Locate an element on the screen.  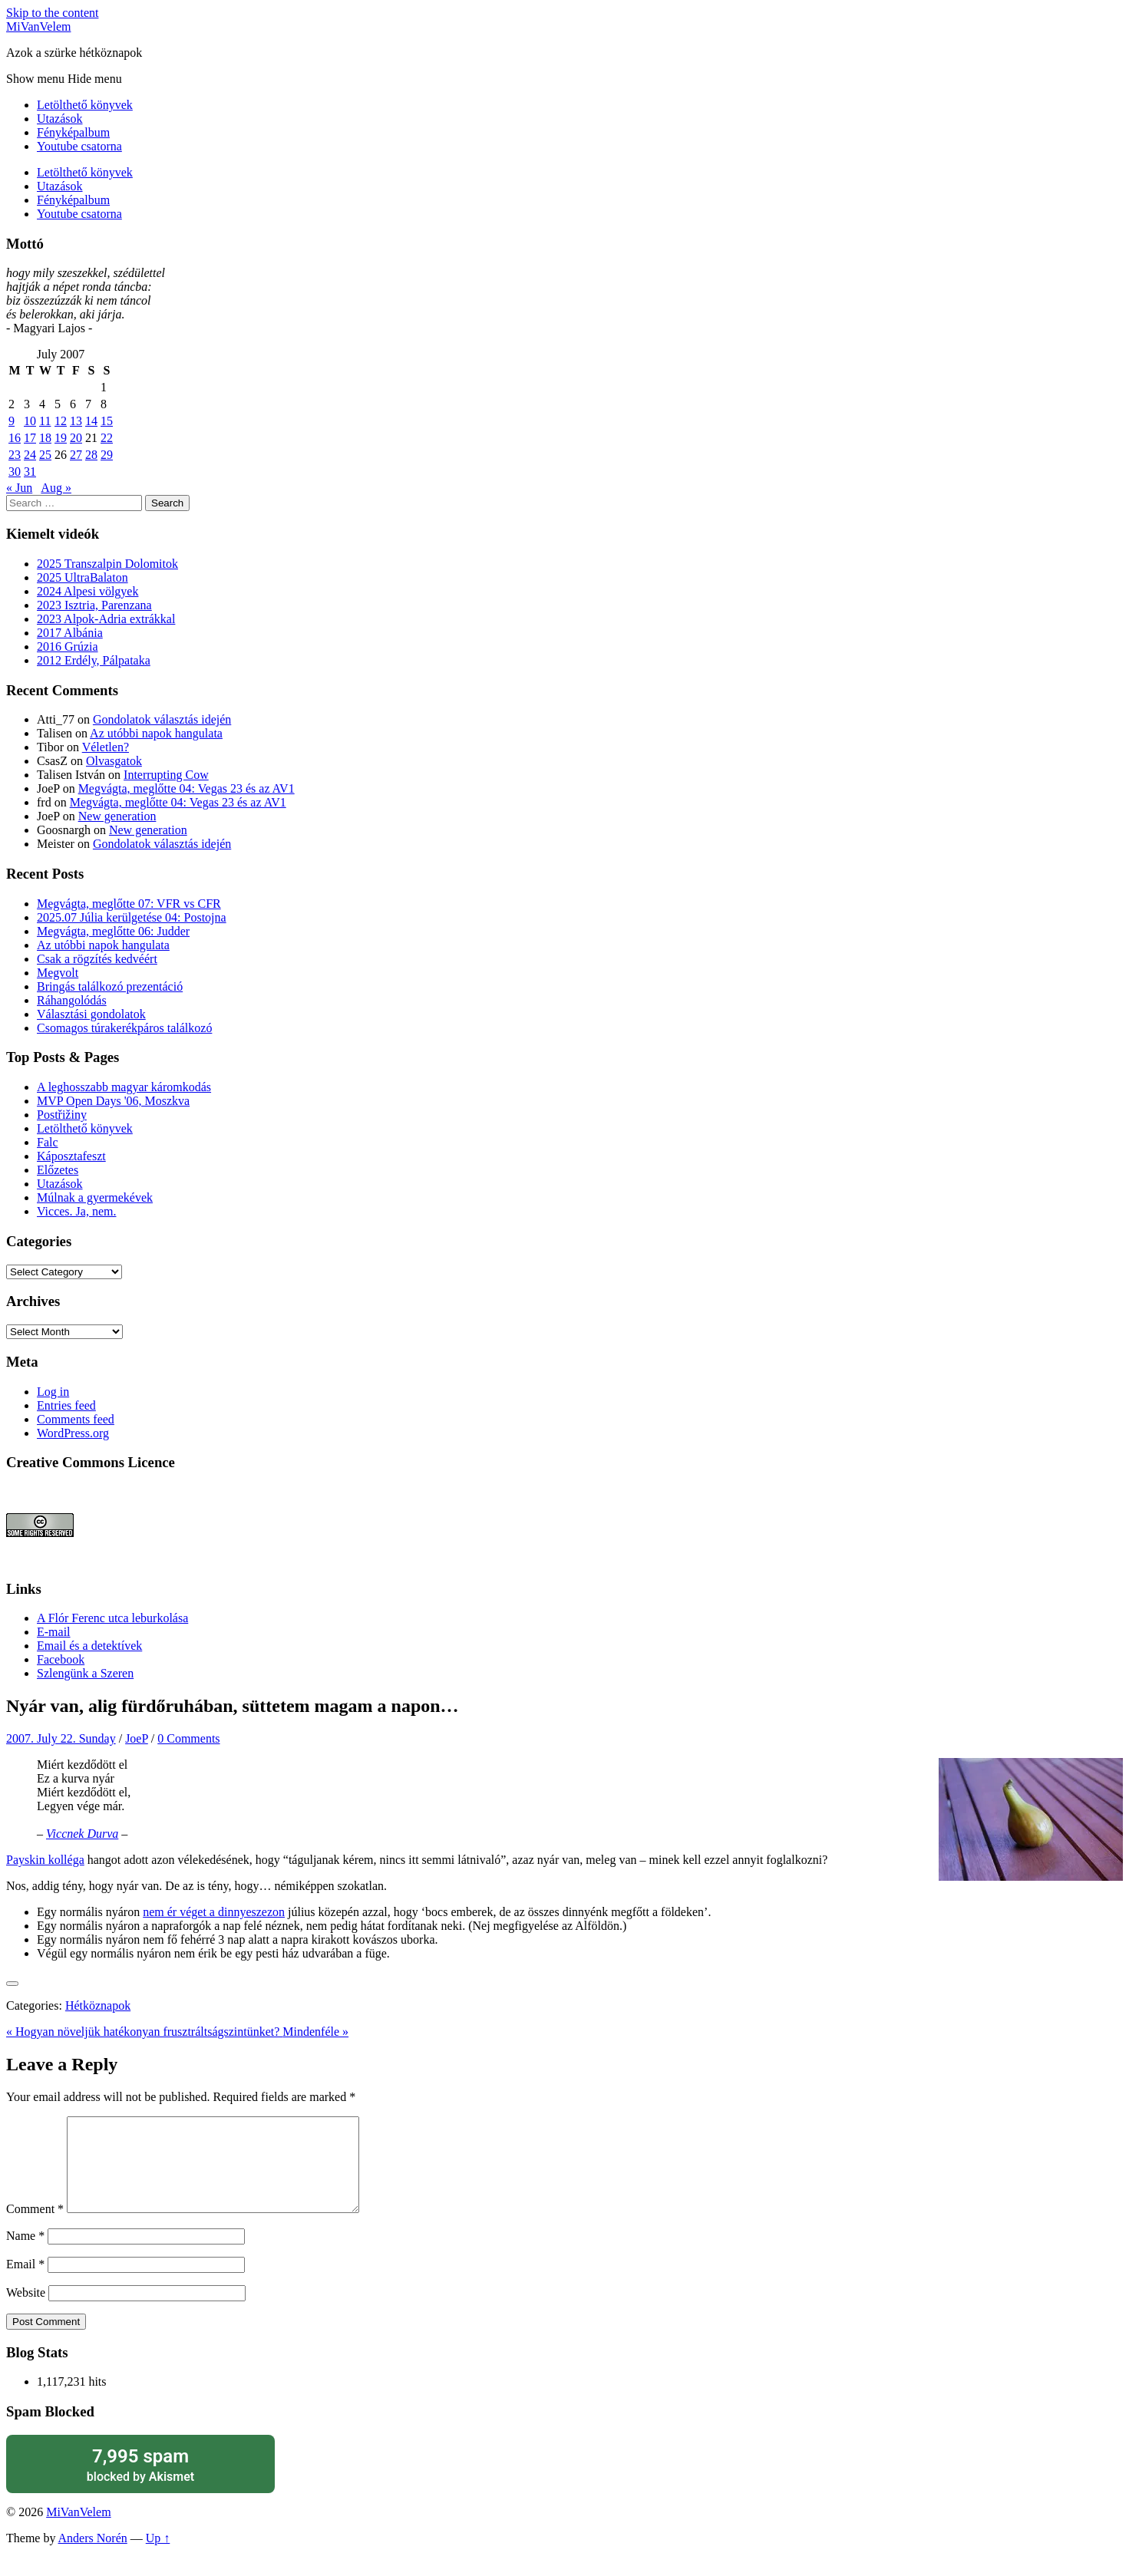
Comments feed is located at coordinates (75, 1419).